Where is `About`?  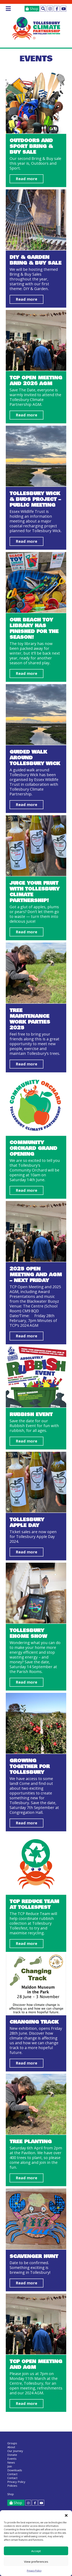 About is located at coordinates (11, 2447).